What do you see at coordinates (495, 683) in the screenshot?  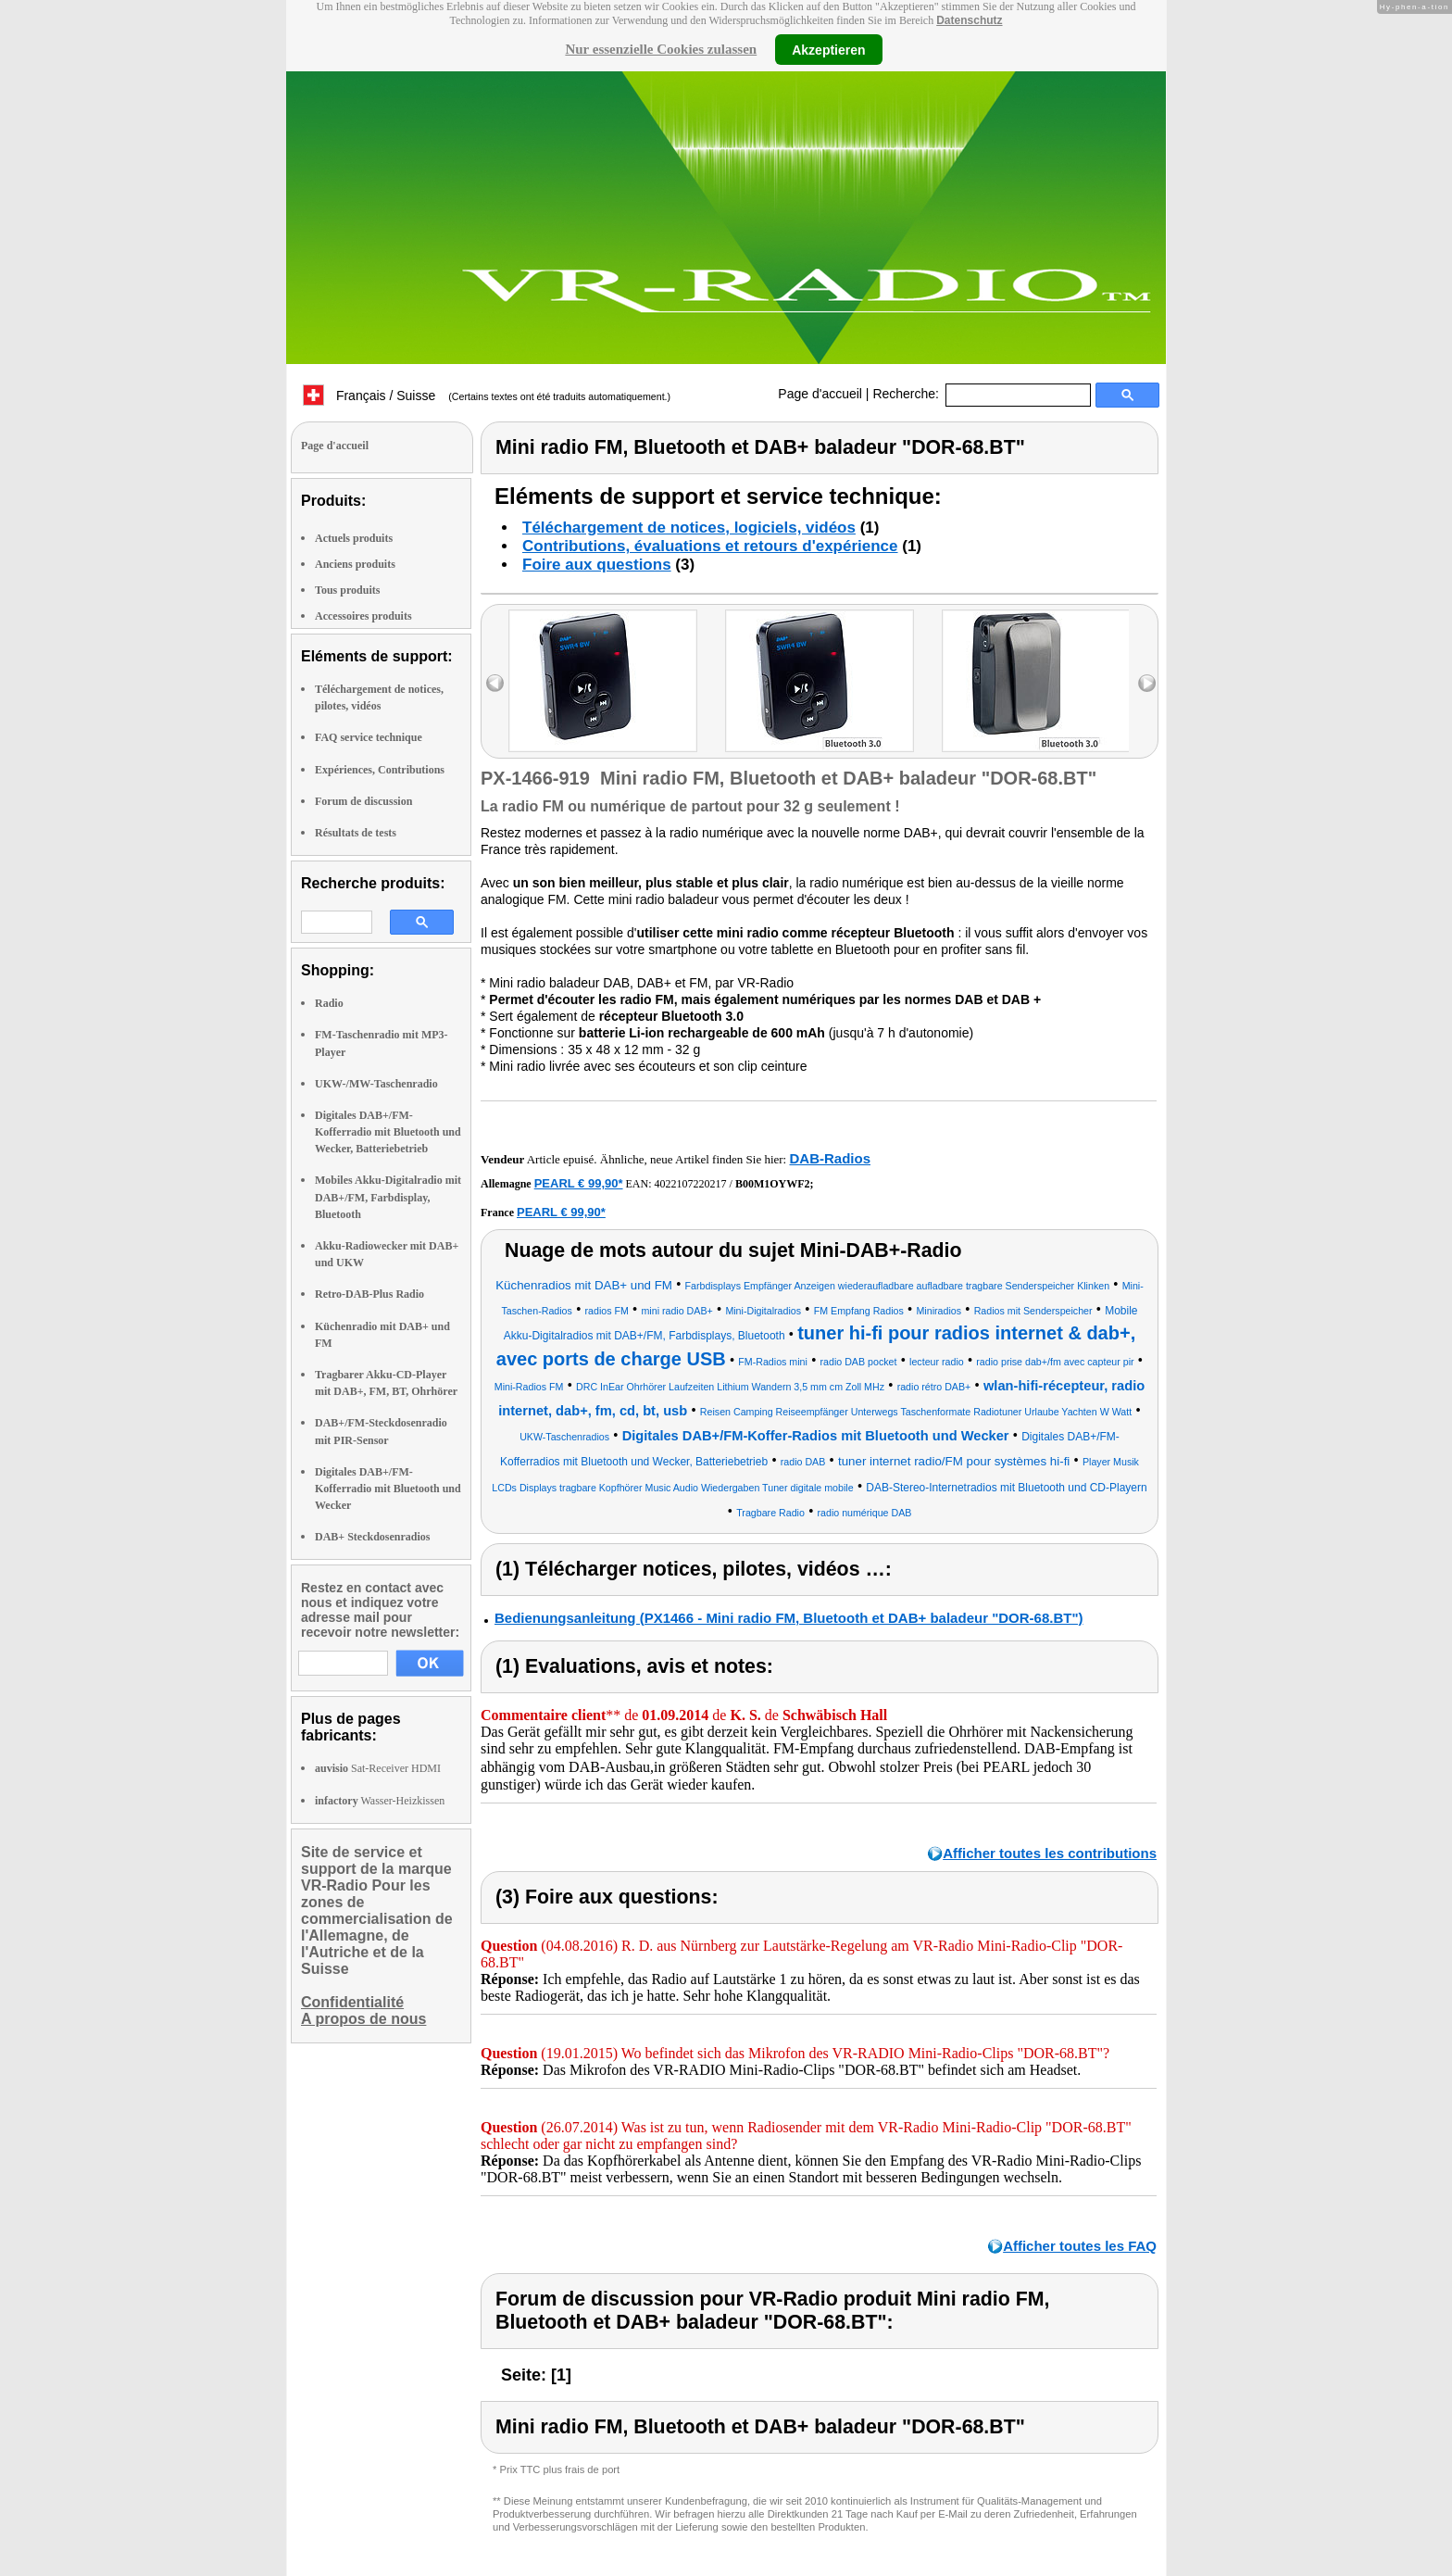 I see `left` at bounding box center [495, 683].